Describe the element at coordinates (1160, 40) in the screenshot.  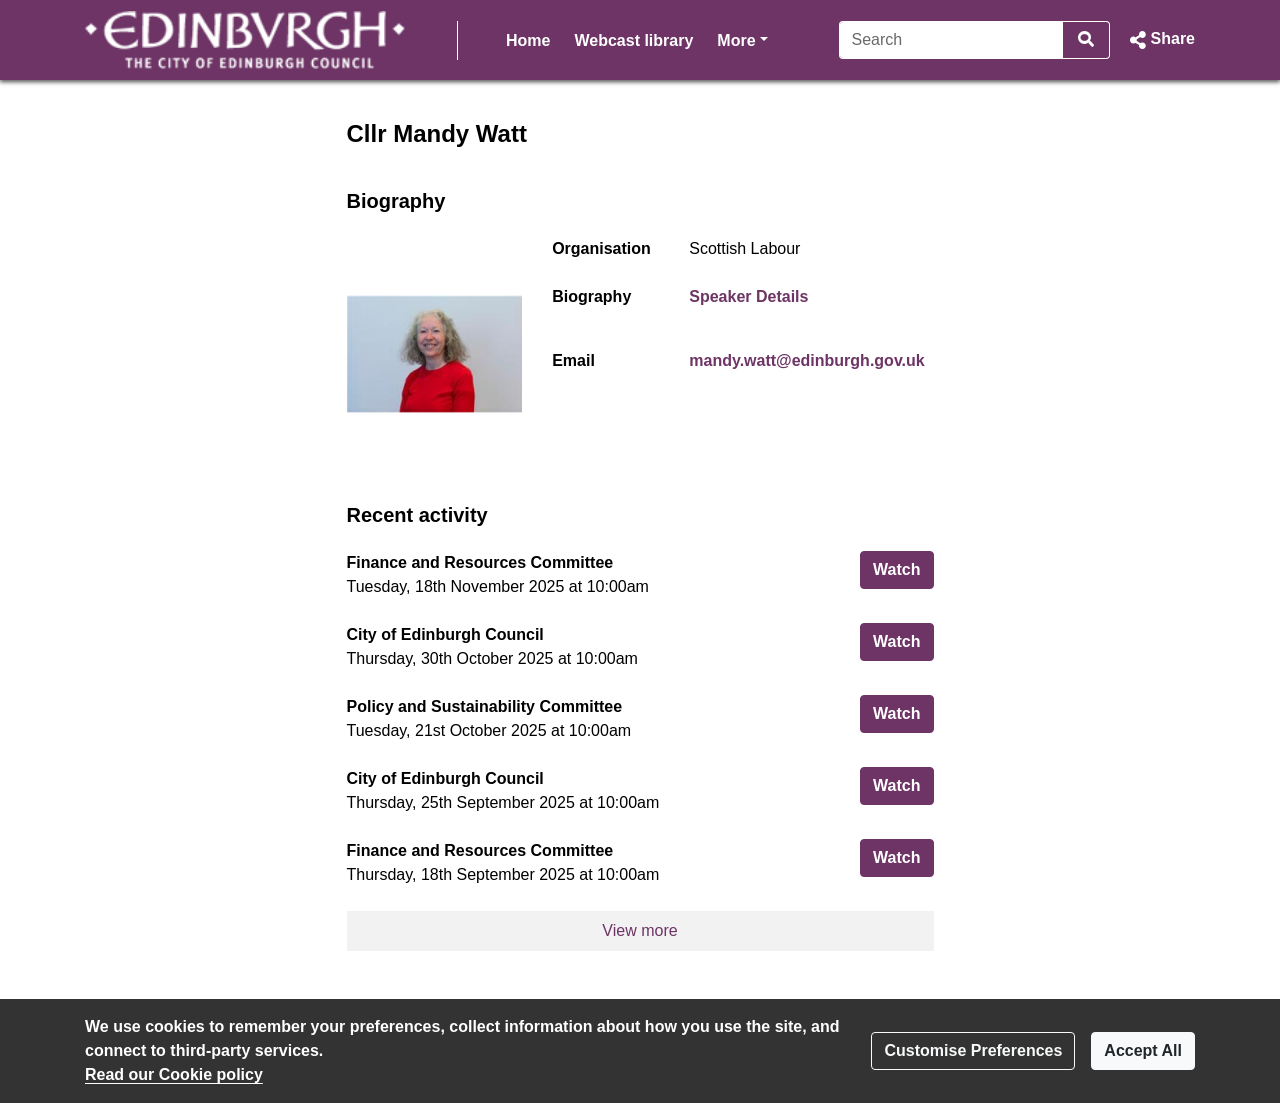
I see `[button]` at that location.